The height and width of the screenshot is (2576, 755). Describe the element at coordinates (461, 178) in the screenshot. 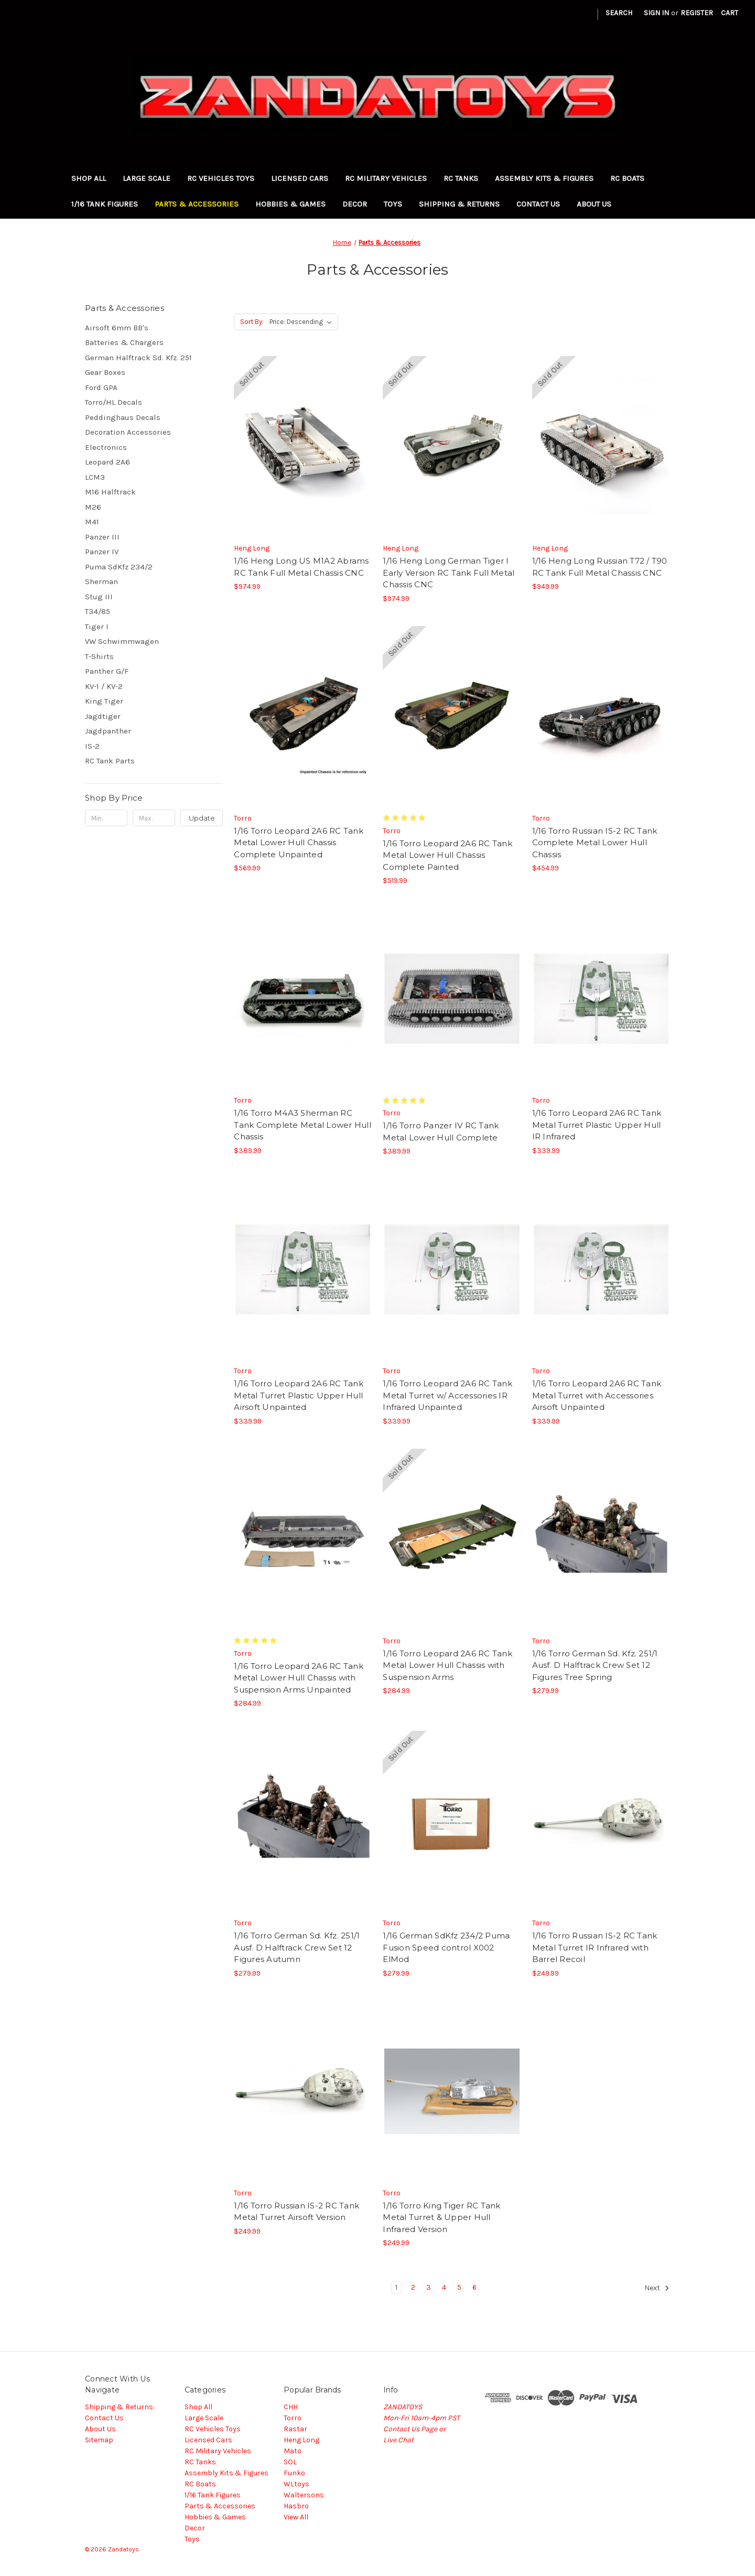

I see `RC Tanks` at that location.